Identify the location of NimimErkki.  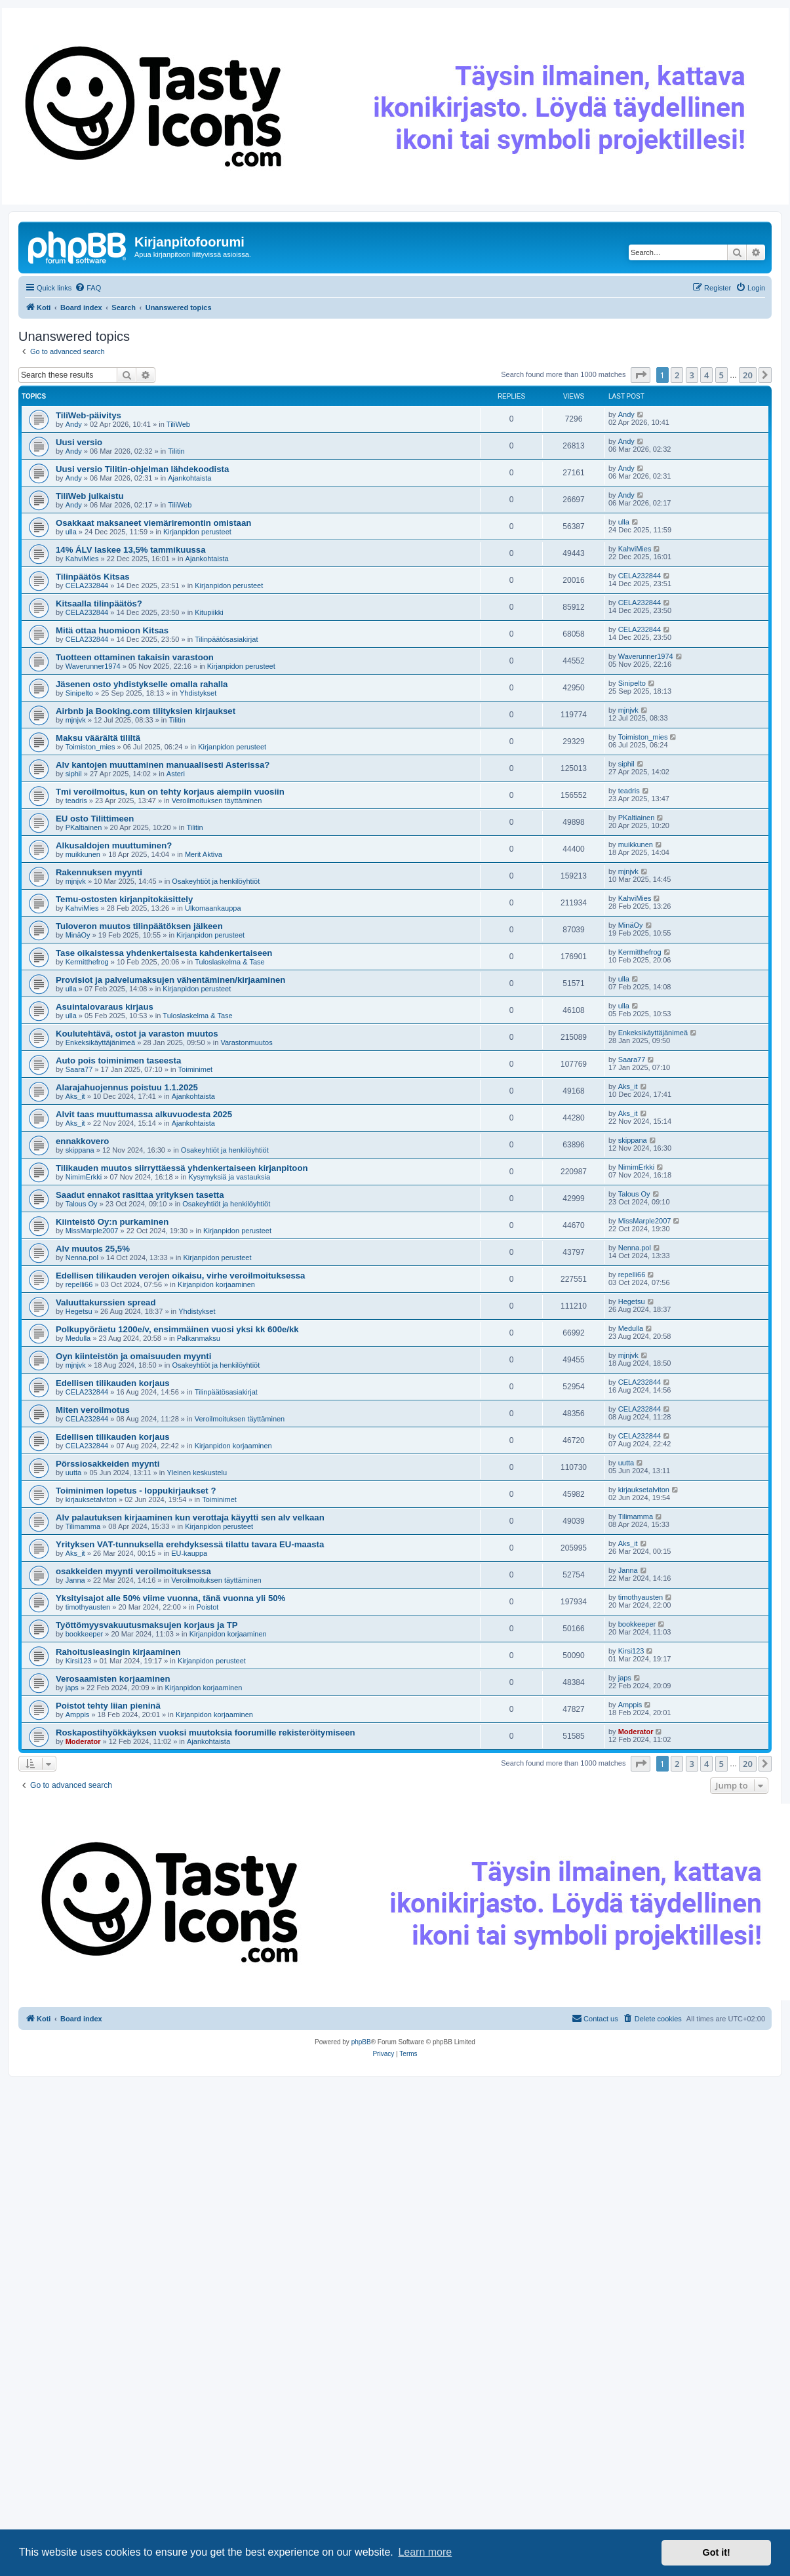
(84, 1177).